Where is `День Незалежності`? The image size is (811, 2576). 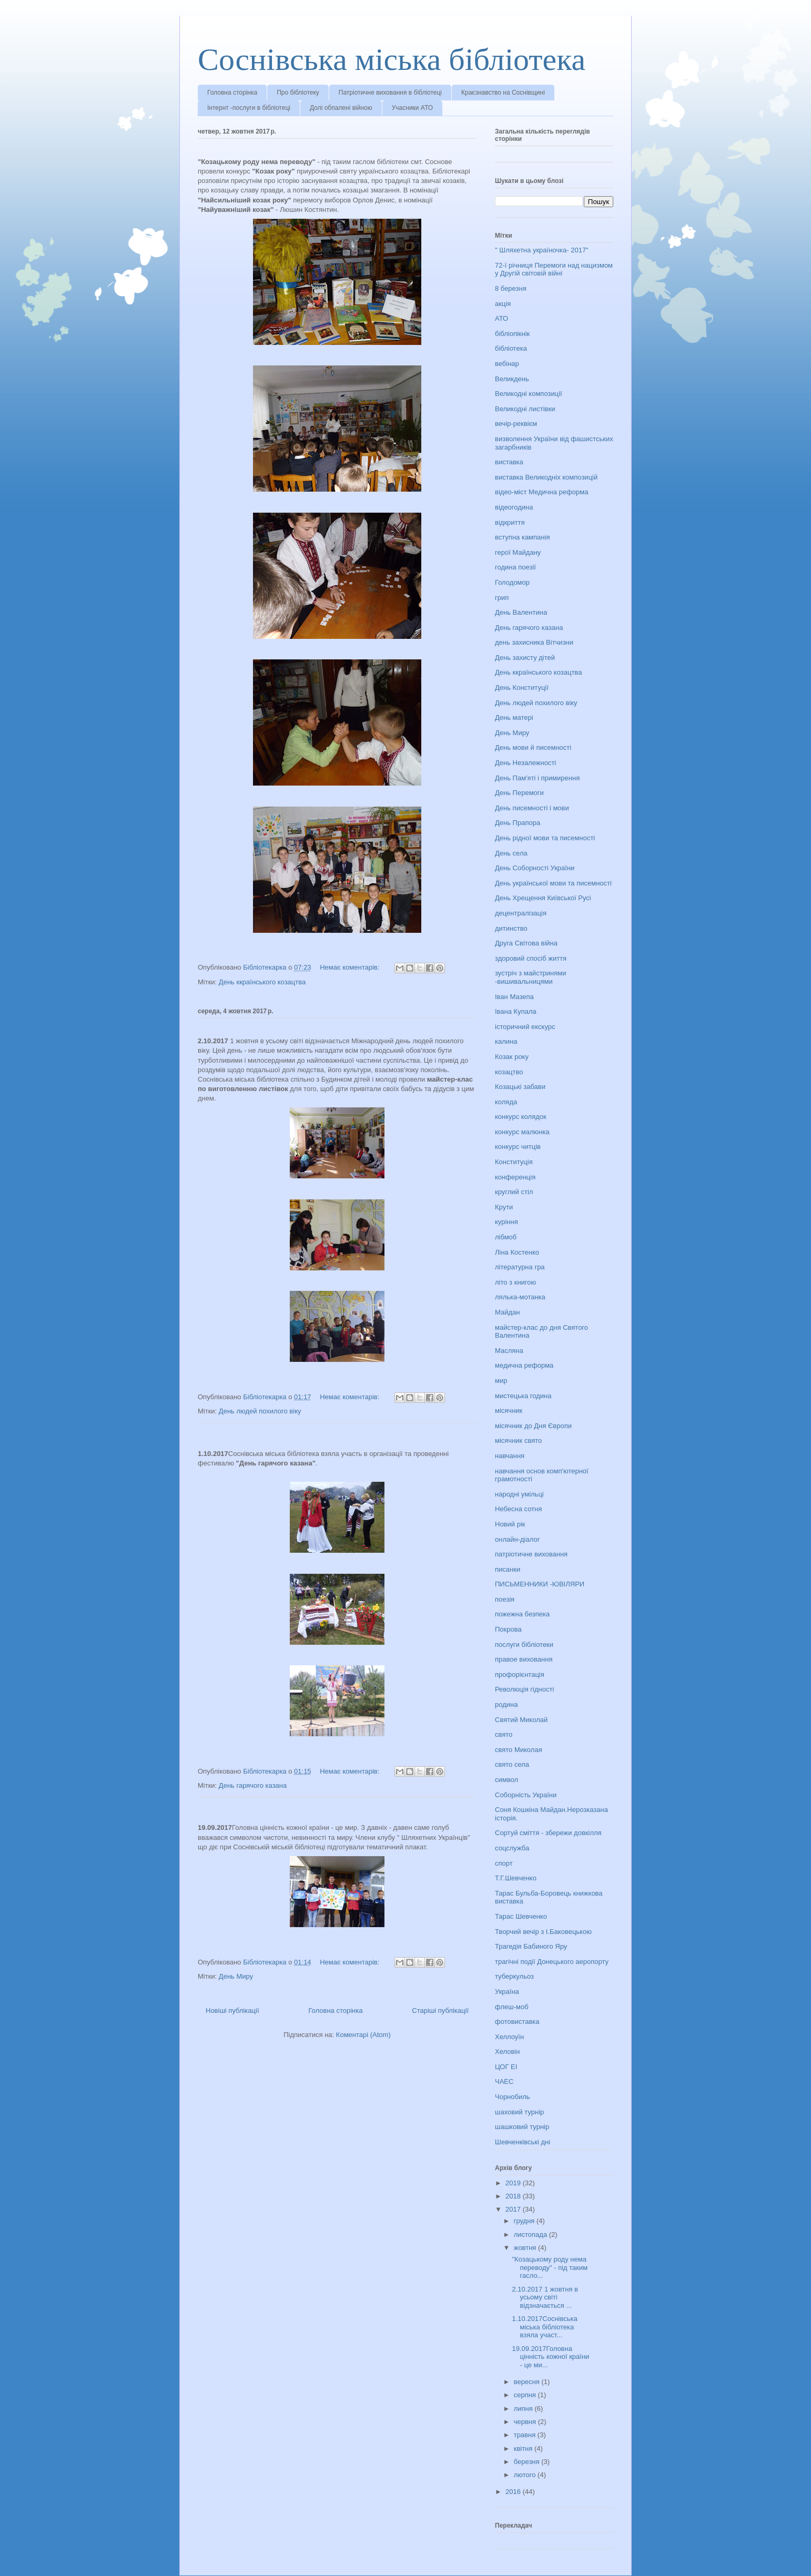
День Незалежності is located at coordinates (525, 763).